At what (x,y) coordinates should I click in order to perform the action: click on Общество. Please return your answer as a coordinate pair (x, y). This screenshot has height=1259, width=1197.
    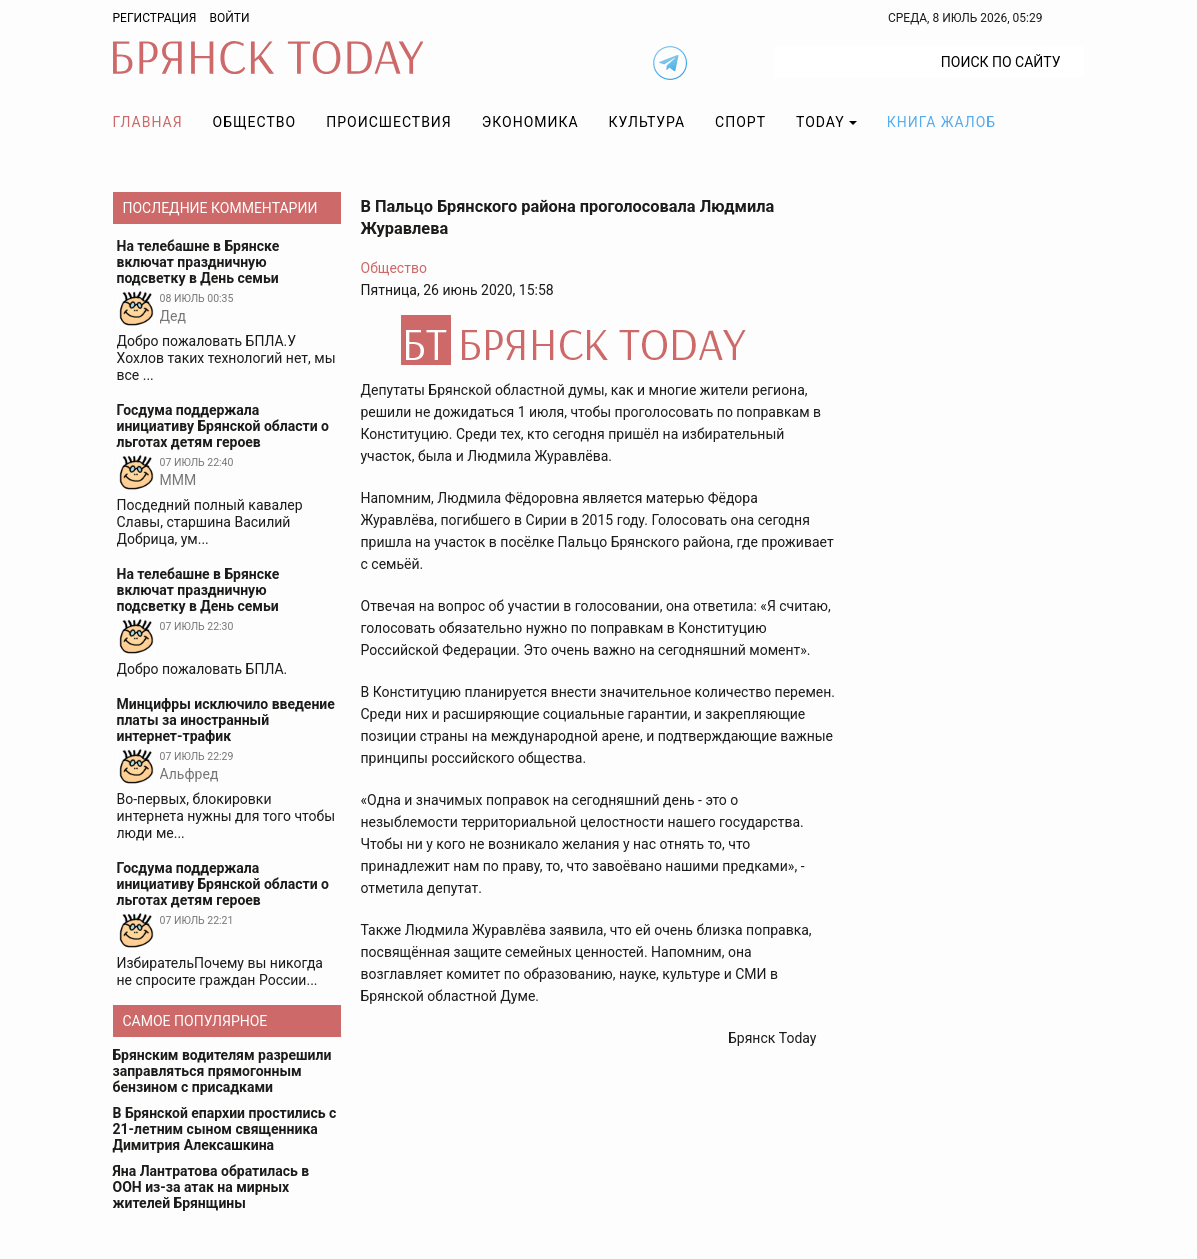
    Looking at the image, I should click on (255, 122).